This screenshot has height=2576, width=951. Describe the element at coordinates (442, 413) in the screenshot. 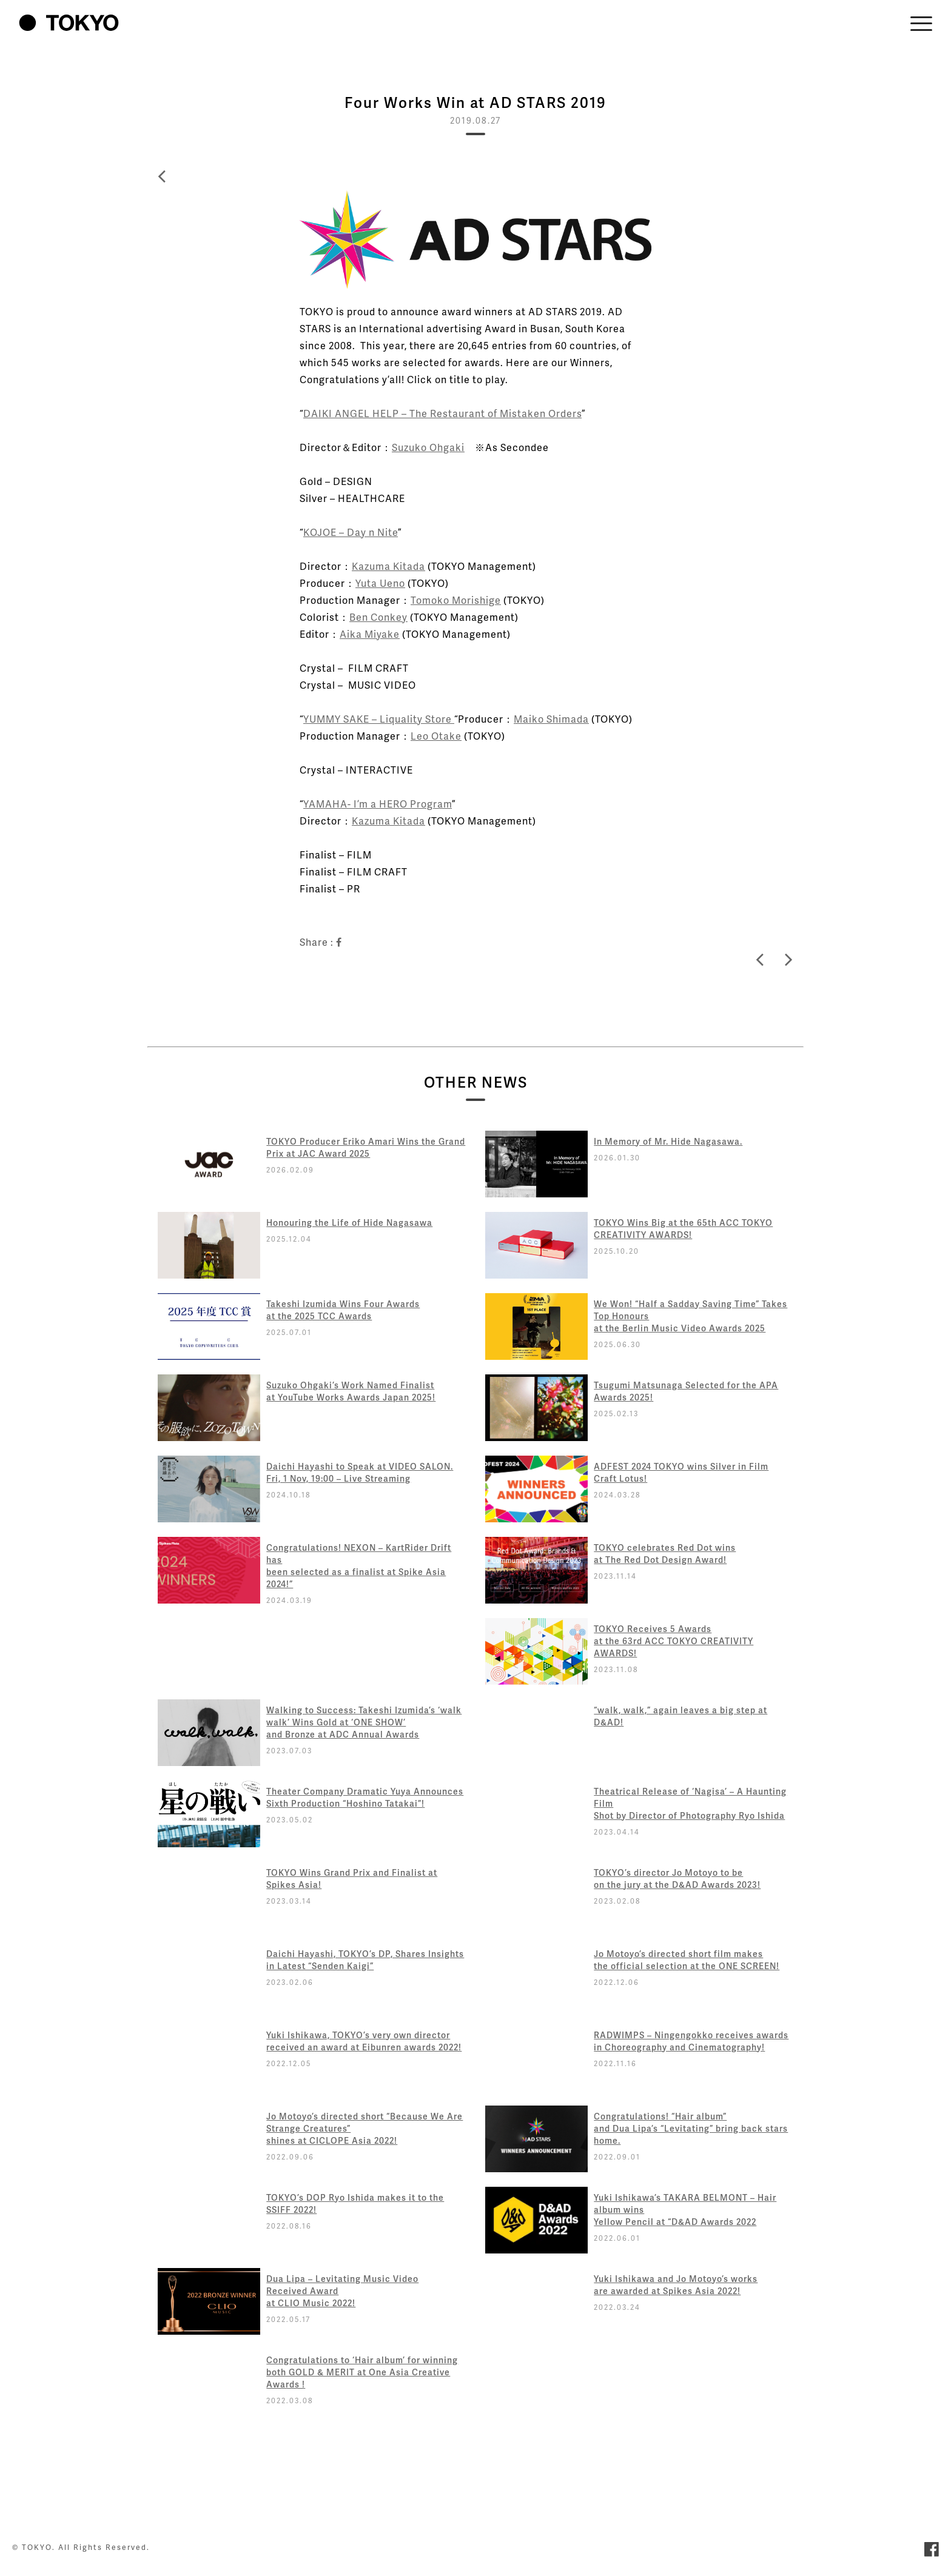

I see `DAIKI ANGEL HELP – The Restaurant of Mistaken Orders` at that location.